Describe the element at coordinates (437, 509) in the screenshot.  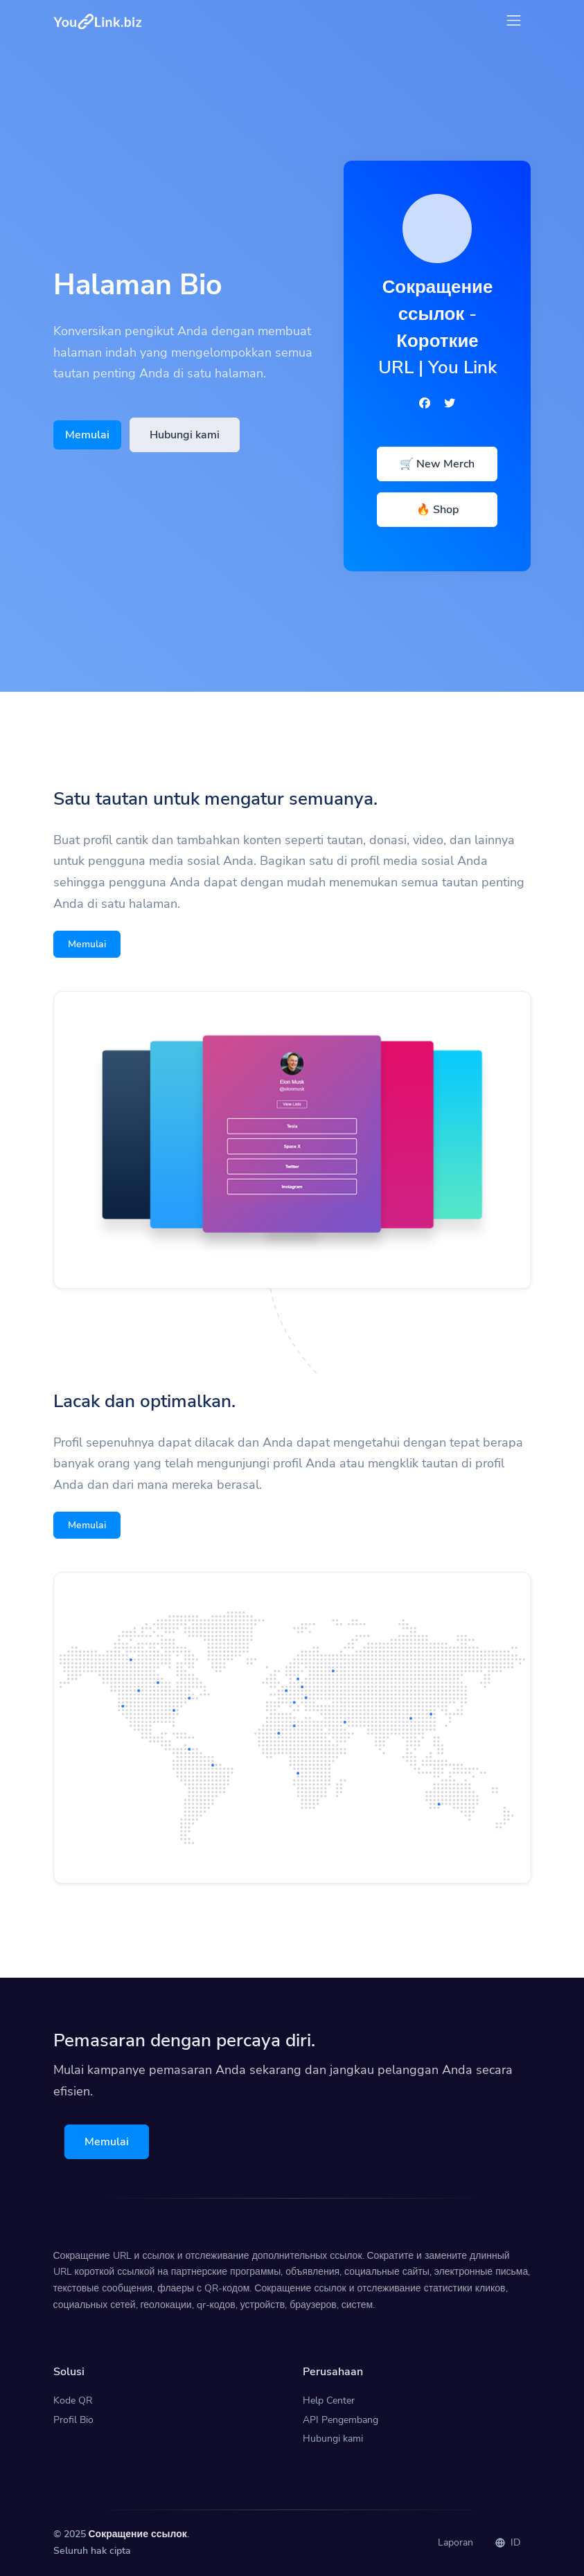
I see `🔥 Shop` at that location.